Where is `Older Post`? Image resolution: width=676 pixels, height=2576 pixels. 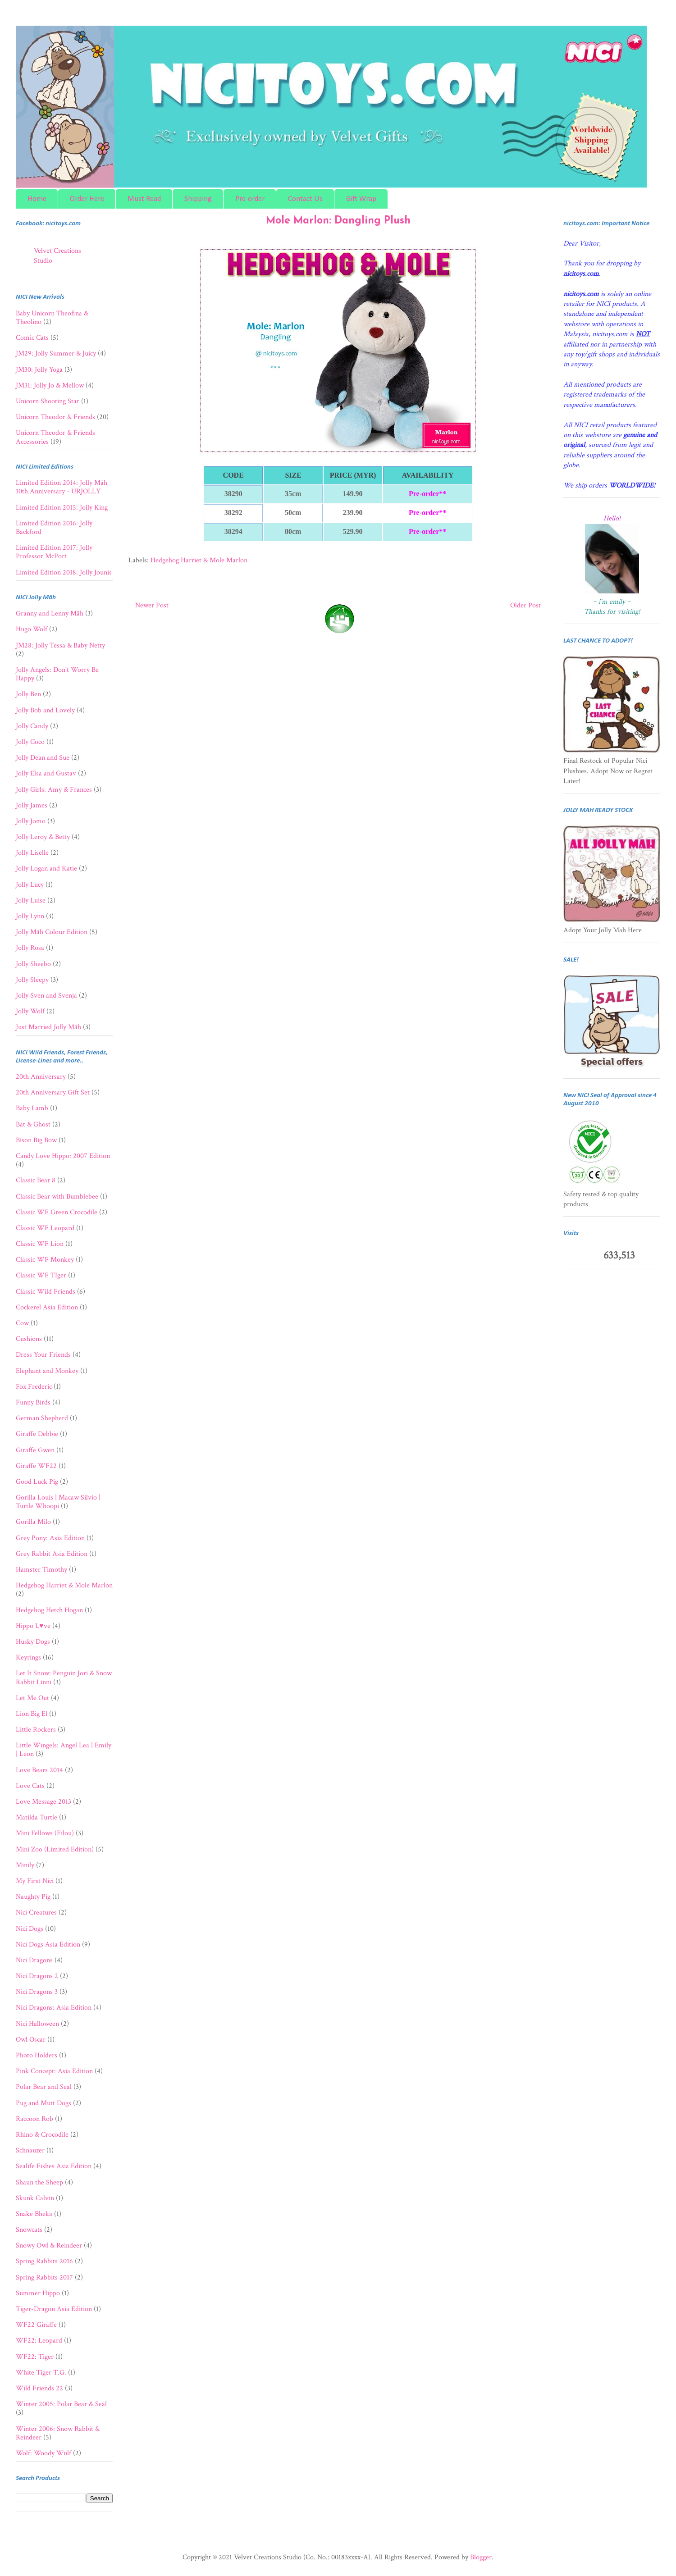 Older Post is located at coordinates (525, 605).